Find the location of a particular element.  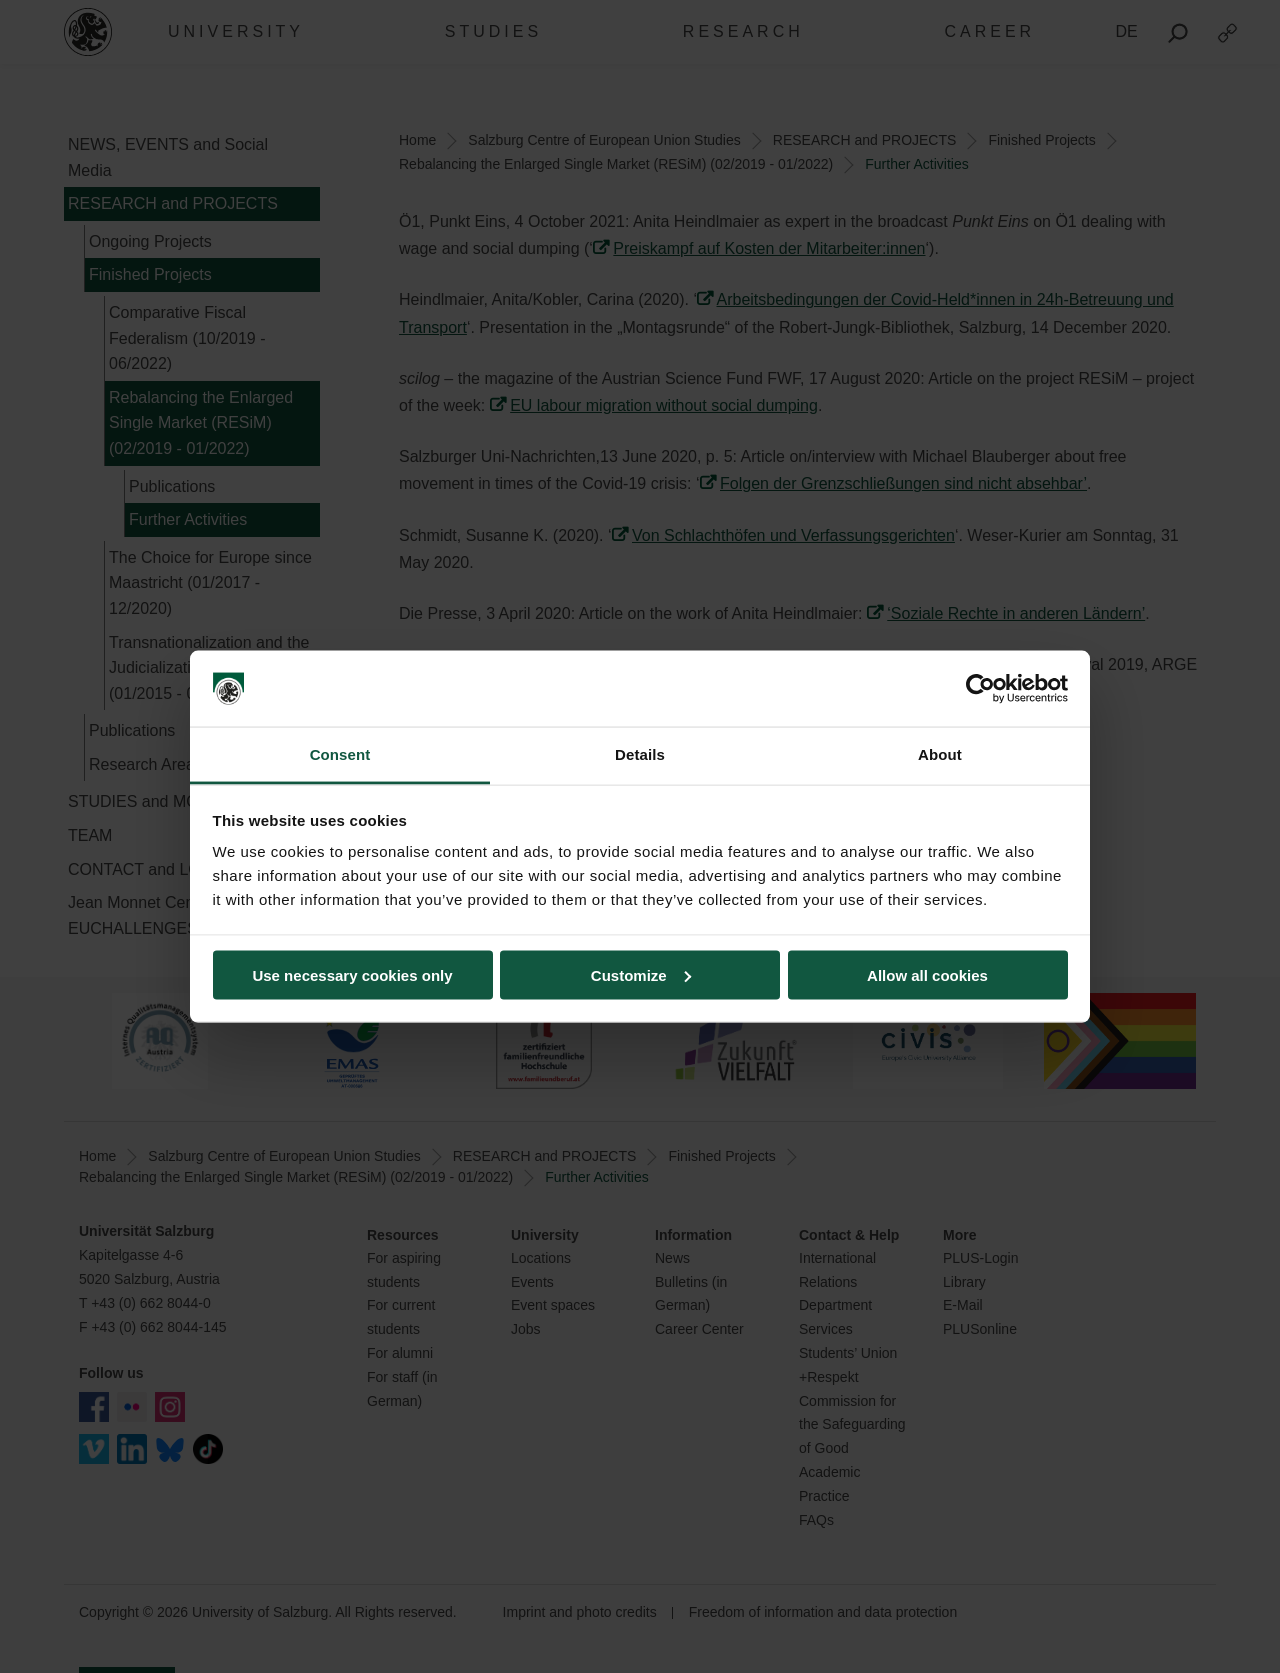

Consent [tab] is located at coordinates (340, 754).